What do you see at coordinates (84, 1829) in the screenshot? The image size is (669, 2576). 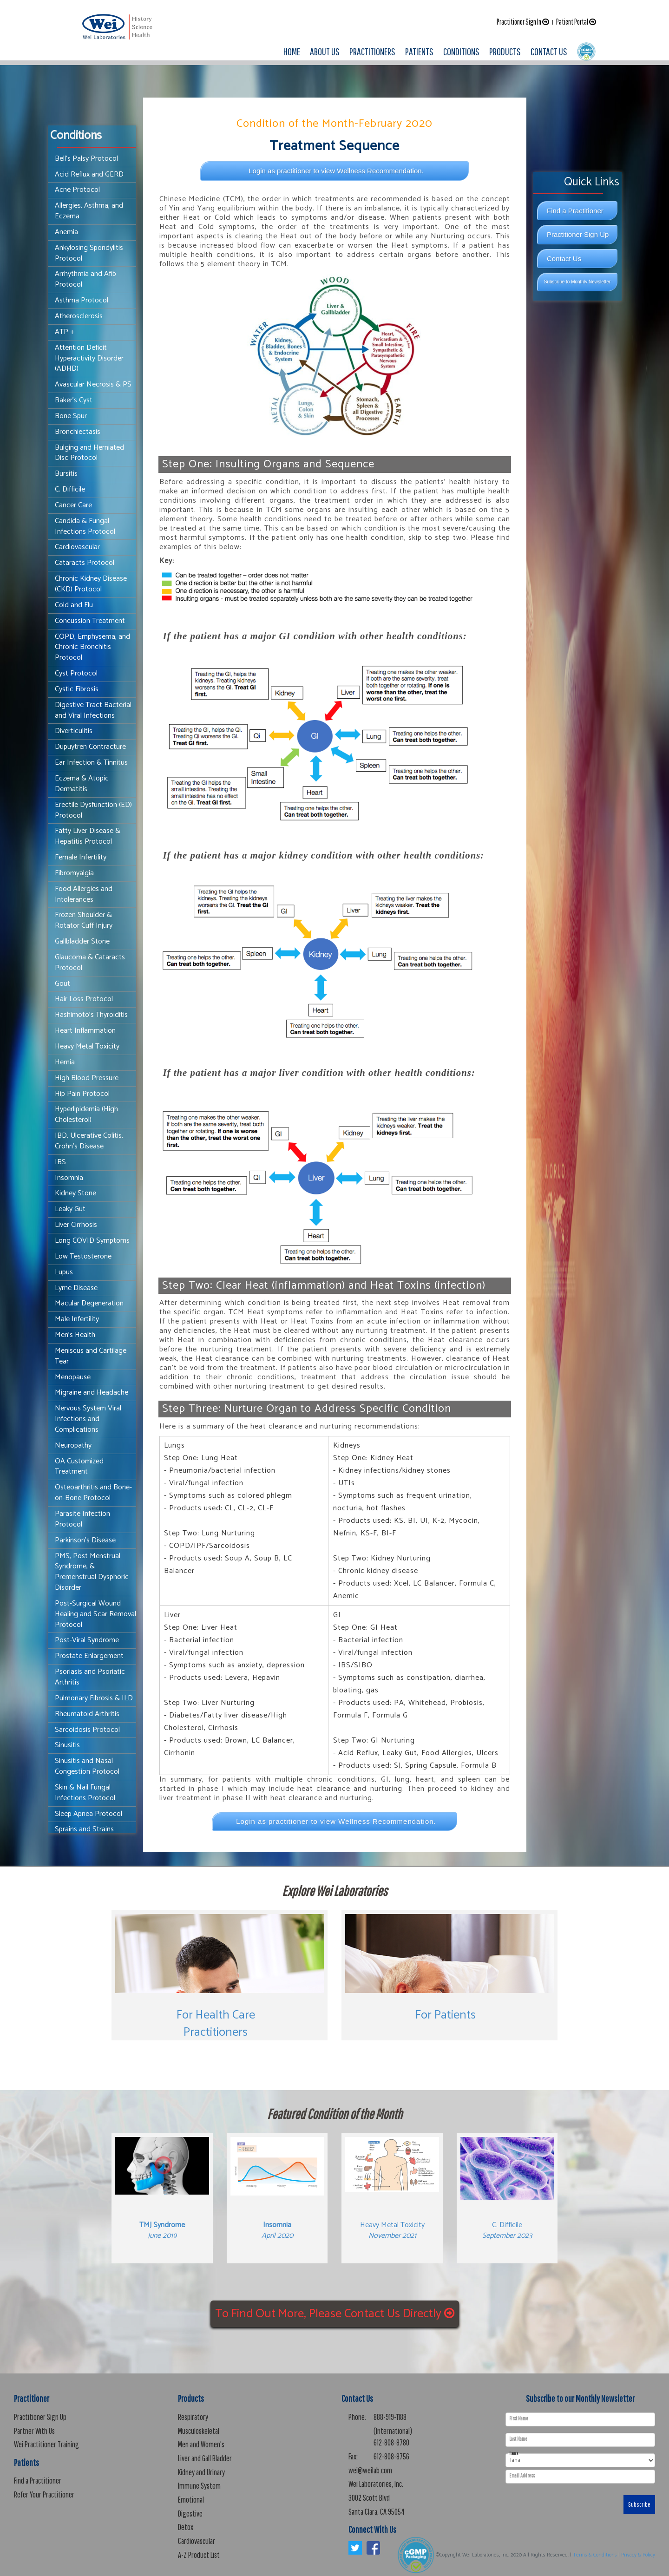 I see `Sprains and Strains` at bounding box center [84, 1829].